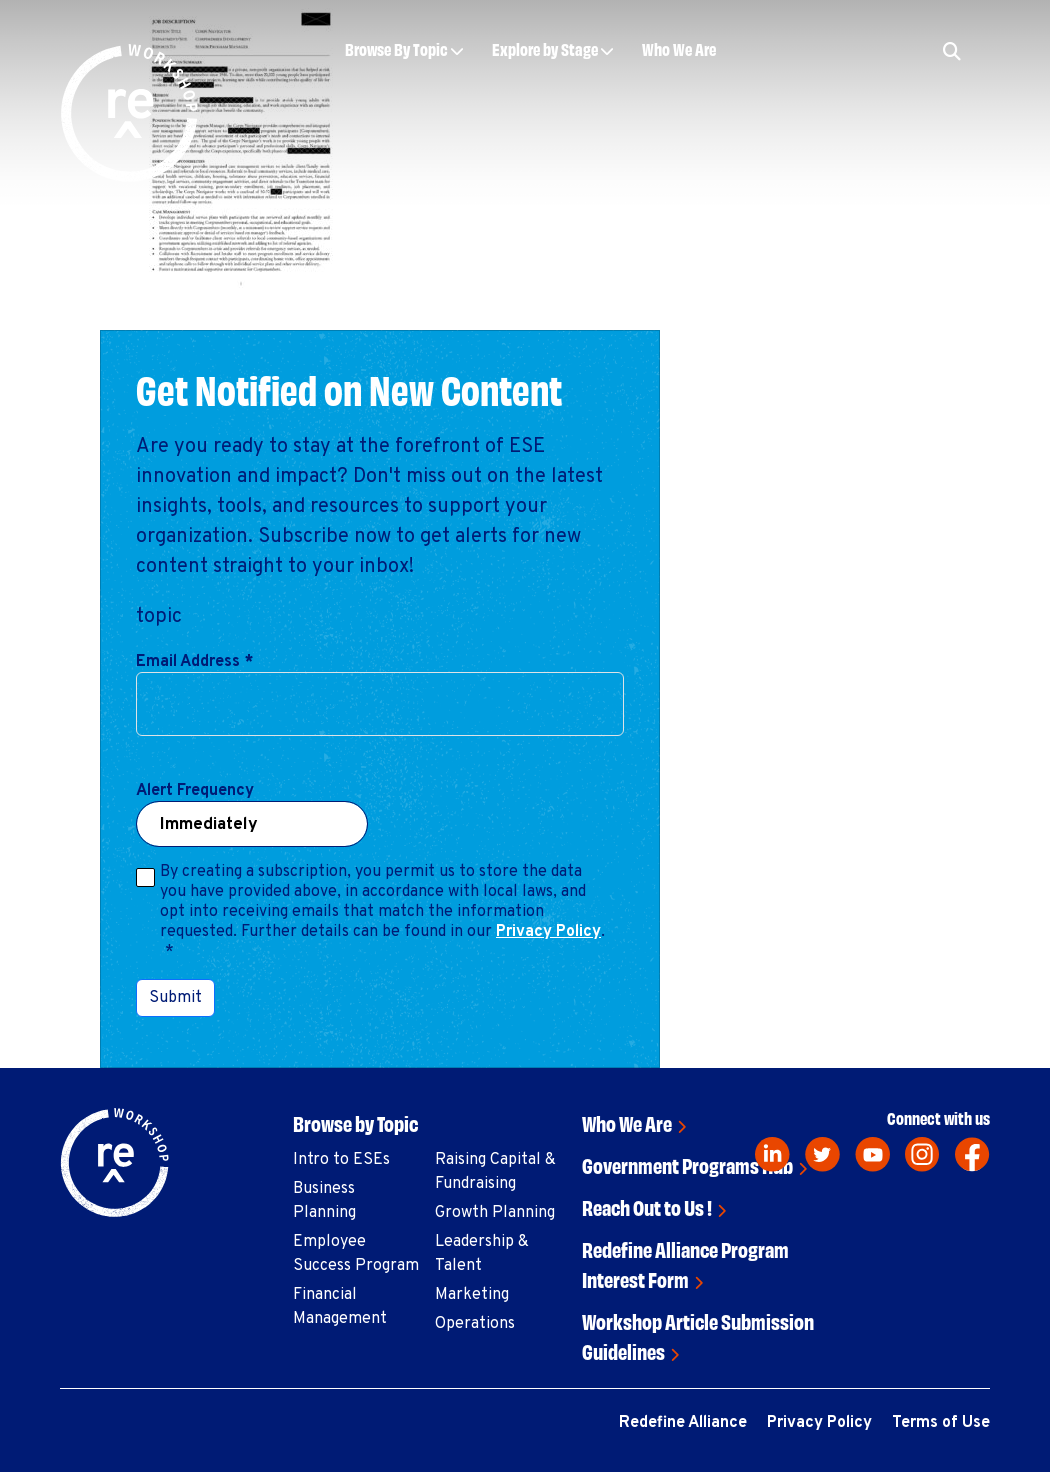 This screenshot has width=1050, height=1472. What do you see at coordinates (195, 791) in the screenshot?
I see `Alert Frequency` at bounding box center [195, 791].